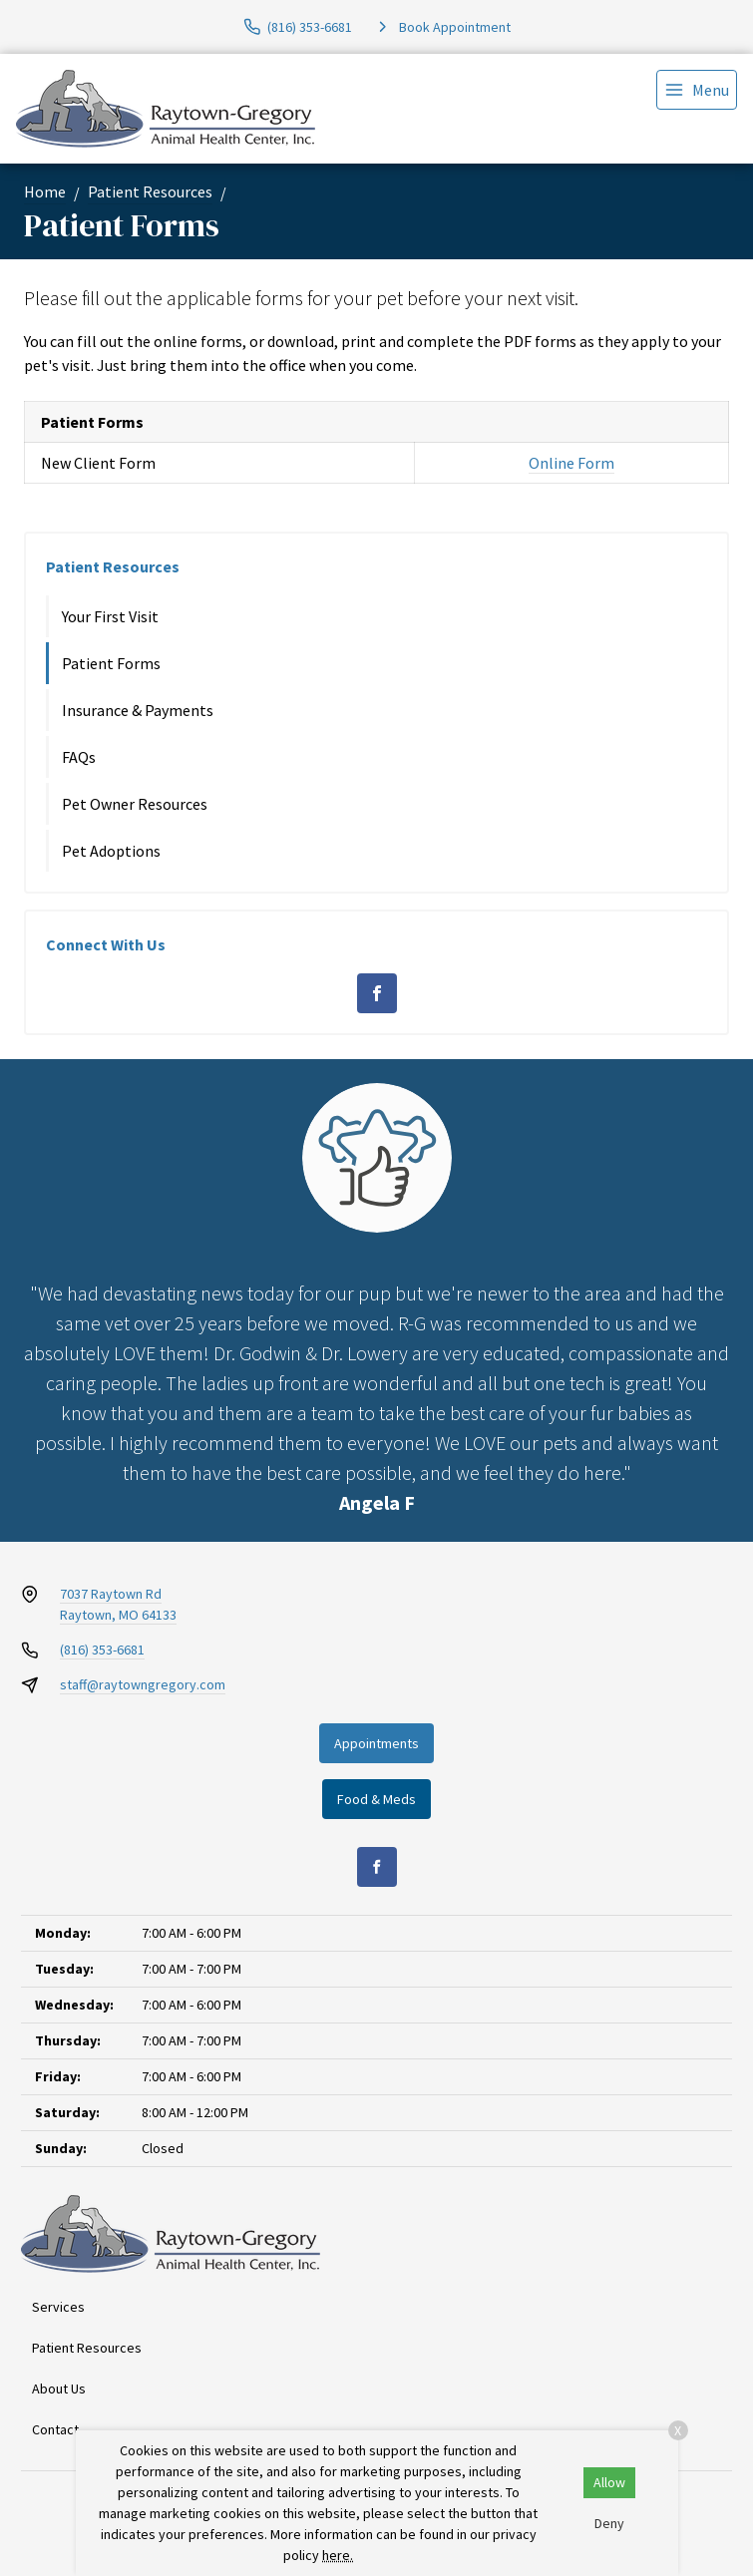 This screenshot has width=753, height=2576. What do you see at coordinates (58, 2307) in the screenshot?
I see `Services` at bounding box center [58, 2307].